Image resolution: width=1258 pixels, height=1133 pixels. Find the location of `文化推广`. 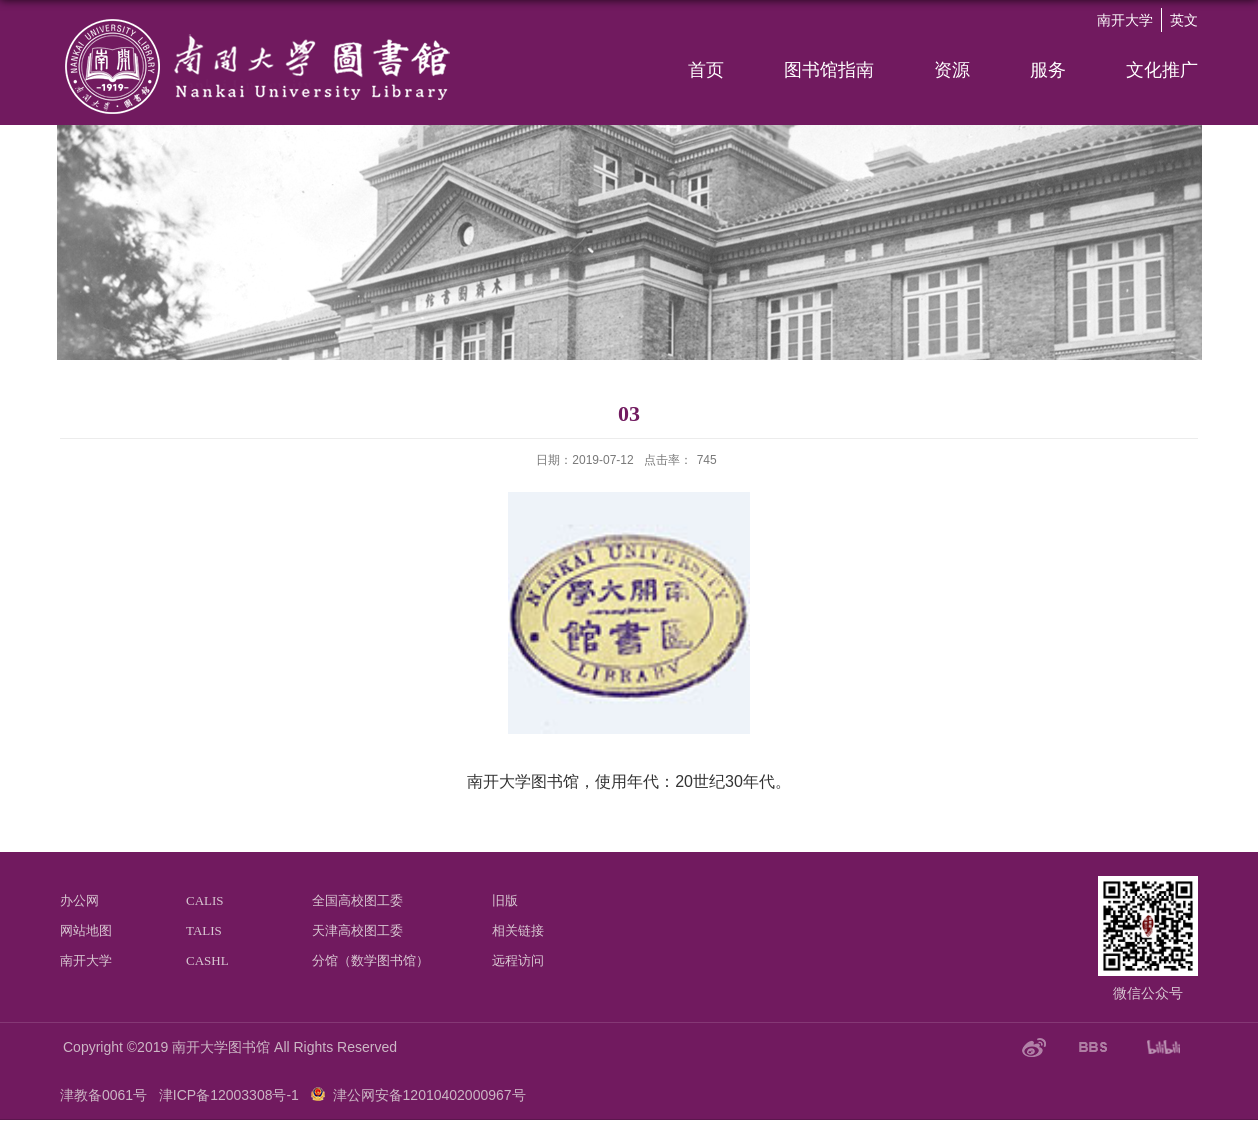

文化推广 is located at coordinates (1162, 70).